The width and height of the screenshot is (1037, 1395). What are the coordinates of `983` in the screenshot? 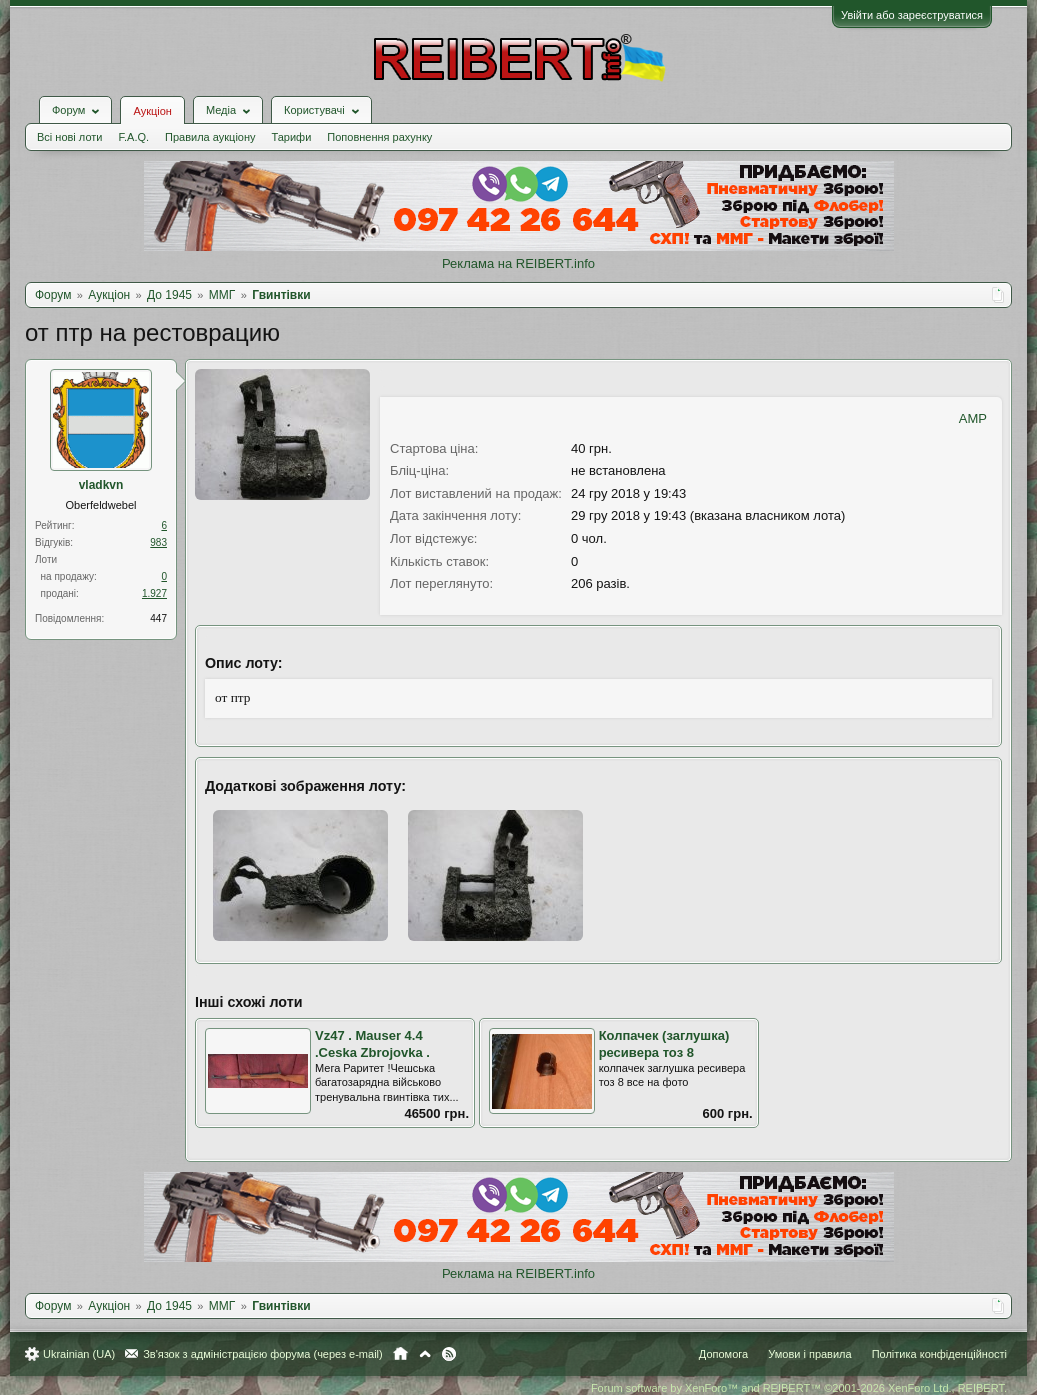 It's located at (158, 542).